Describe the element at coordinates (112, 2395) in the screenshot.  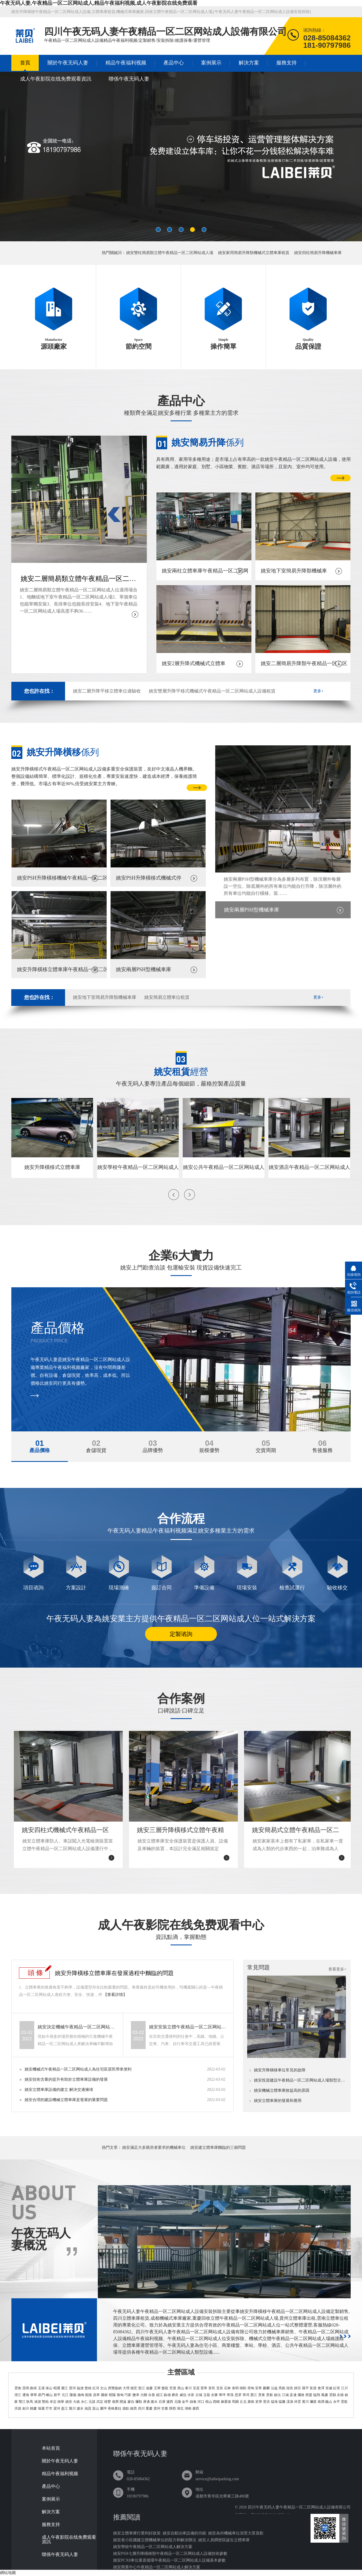
I see `昭陽` at that location.